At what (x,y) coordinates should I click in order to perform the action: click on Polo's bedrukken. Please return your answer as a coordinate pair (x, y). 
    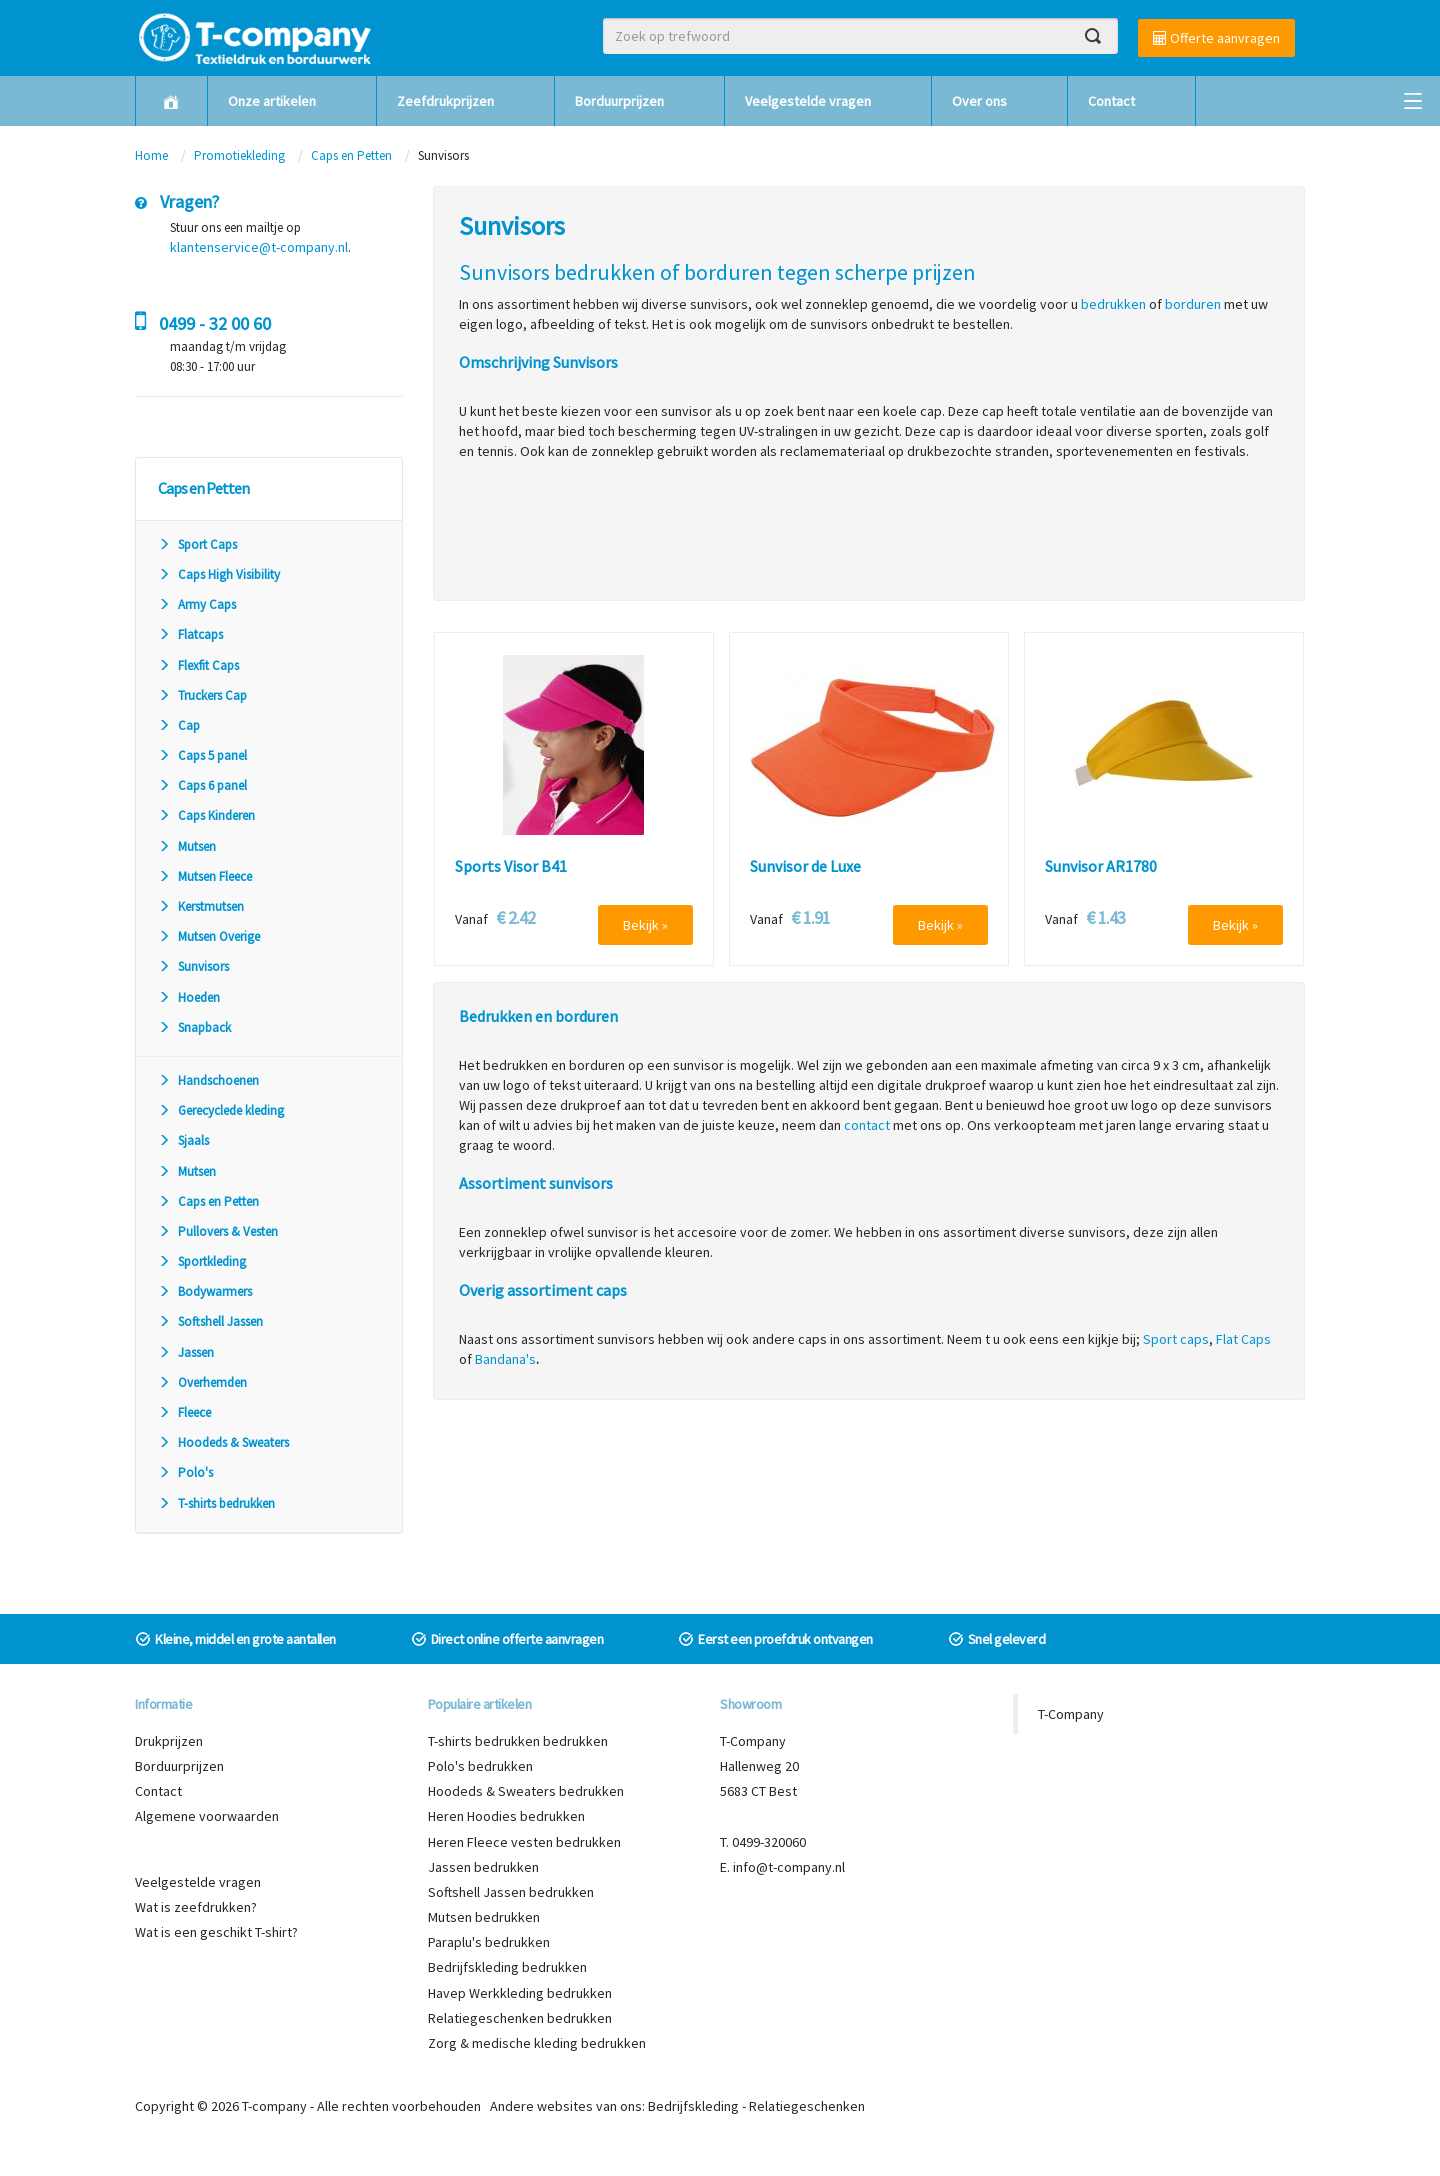
    Looking at the image, I should click on (480, 1766).